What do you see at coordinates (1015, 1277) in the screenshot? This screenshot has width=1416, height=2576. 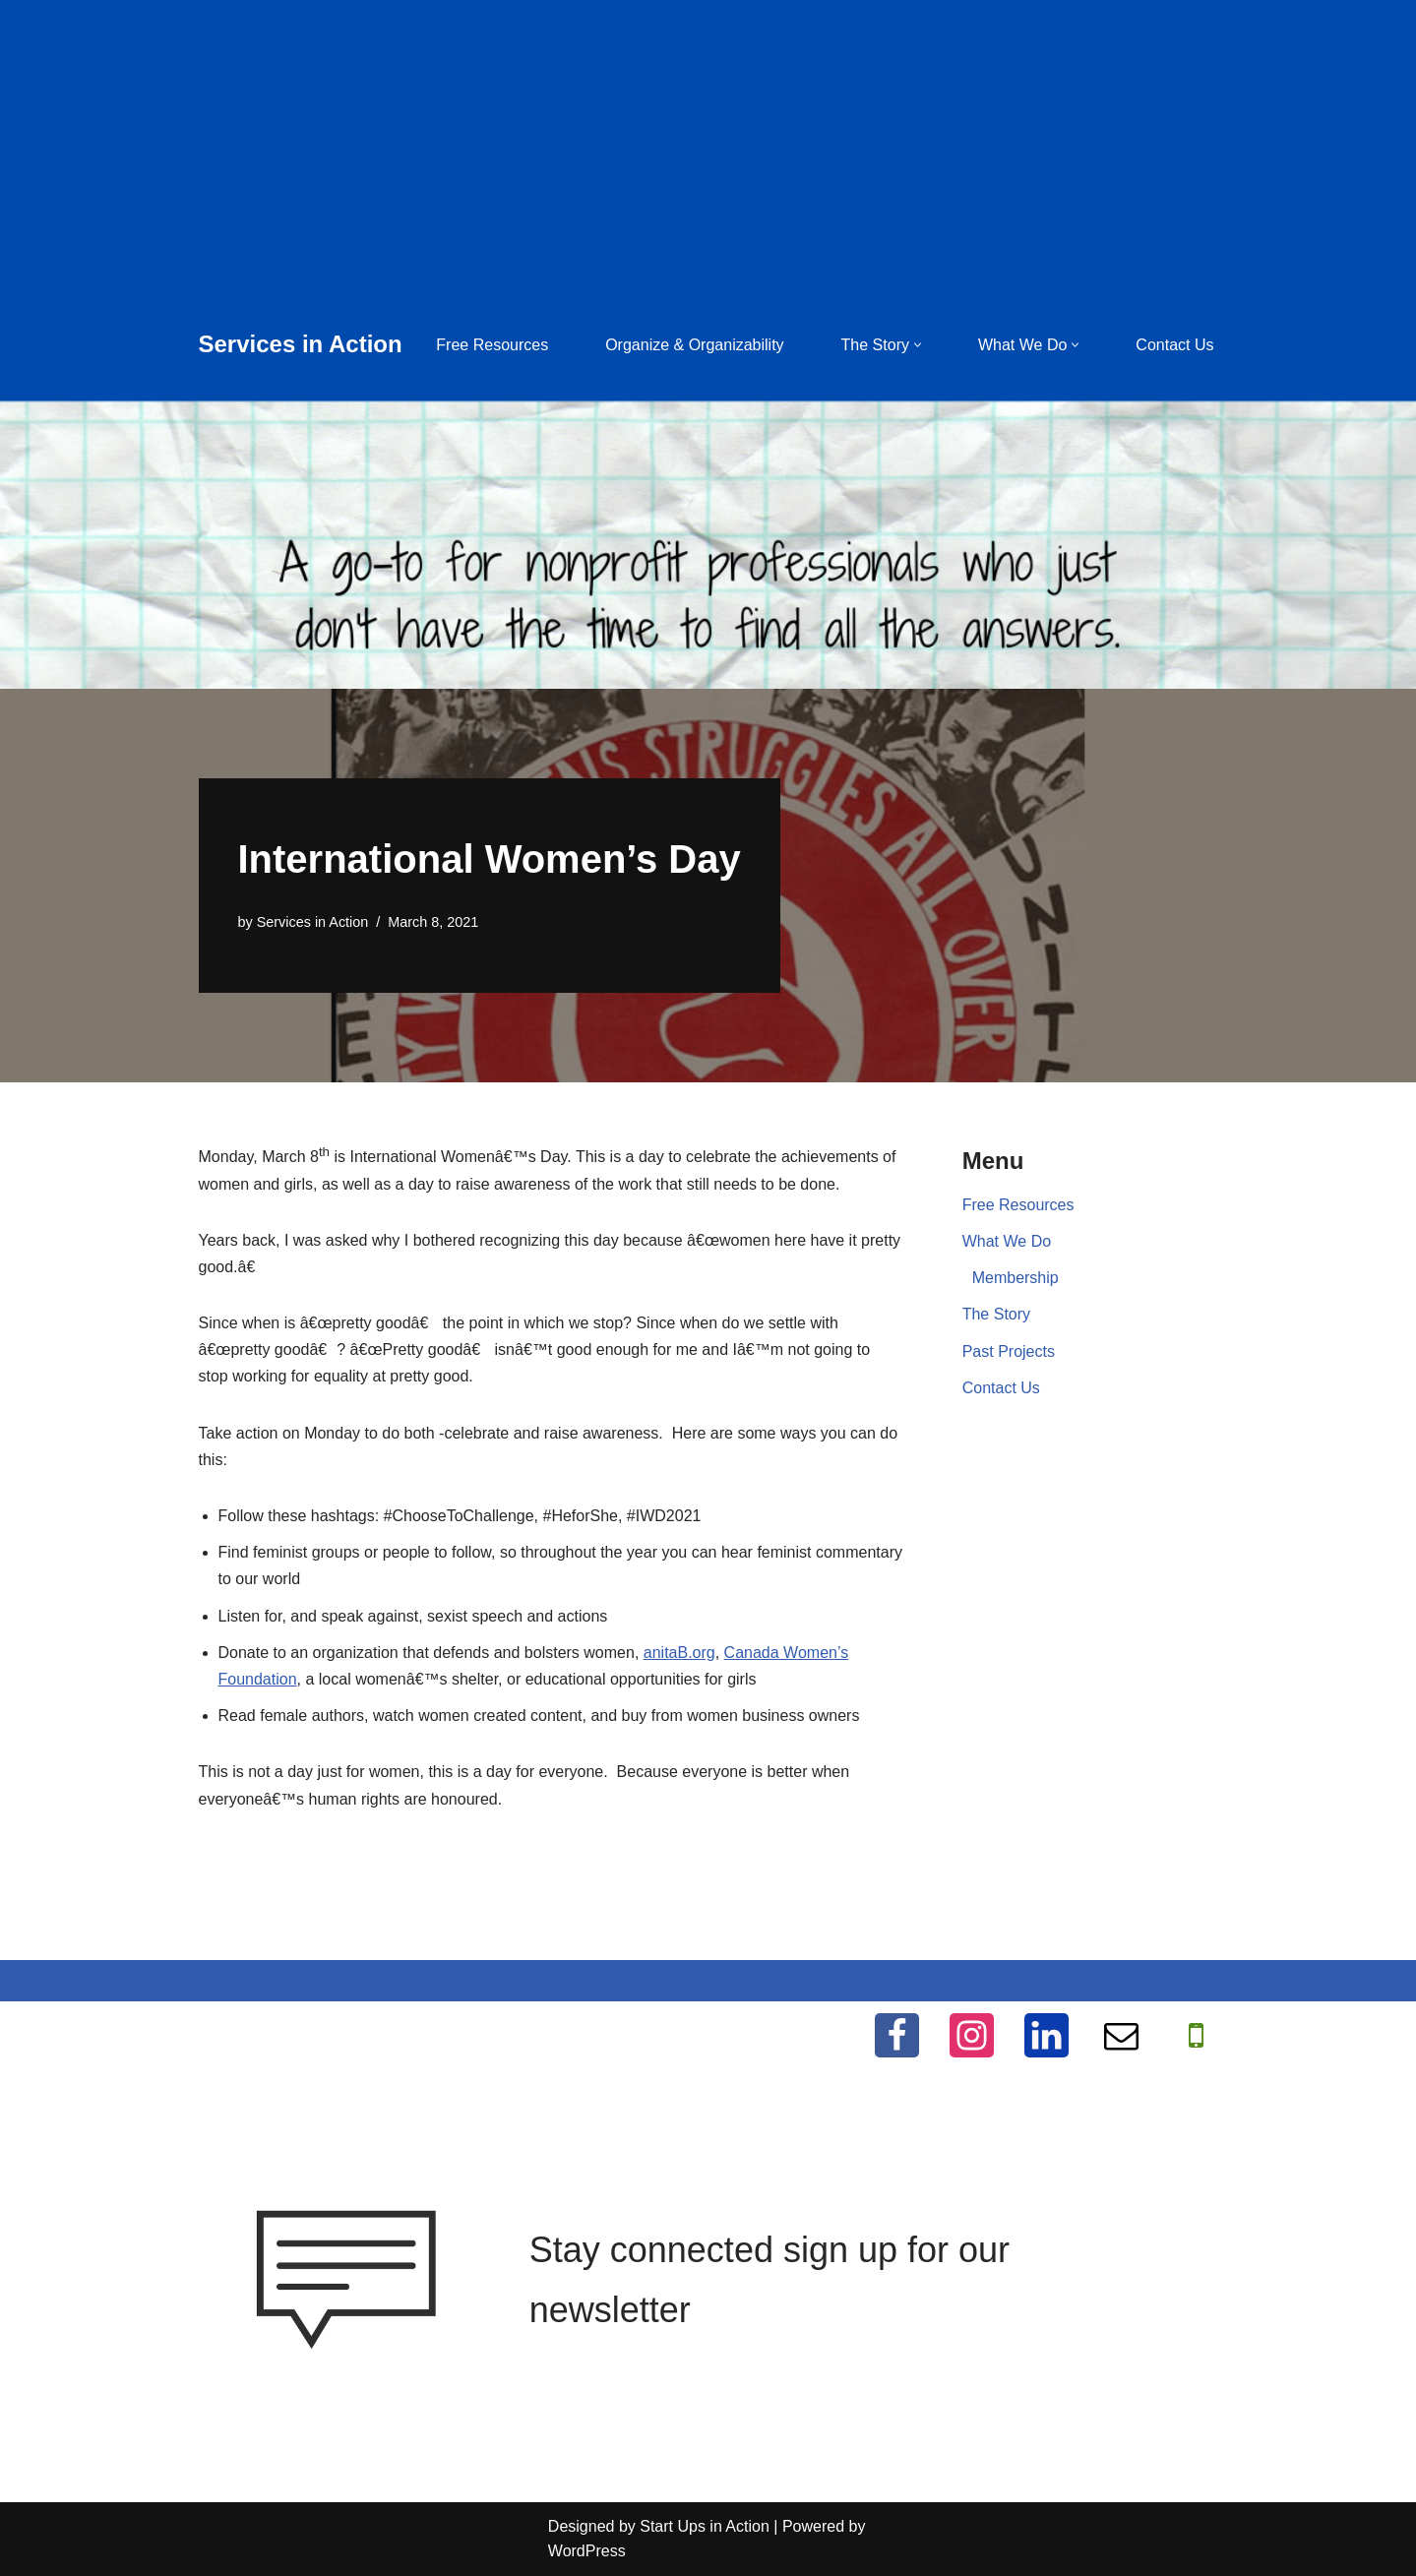 I see `Membership` at bounding box center [1015, 1277].